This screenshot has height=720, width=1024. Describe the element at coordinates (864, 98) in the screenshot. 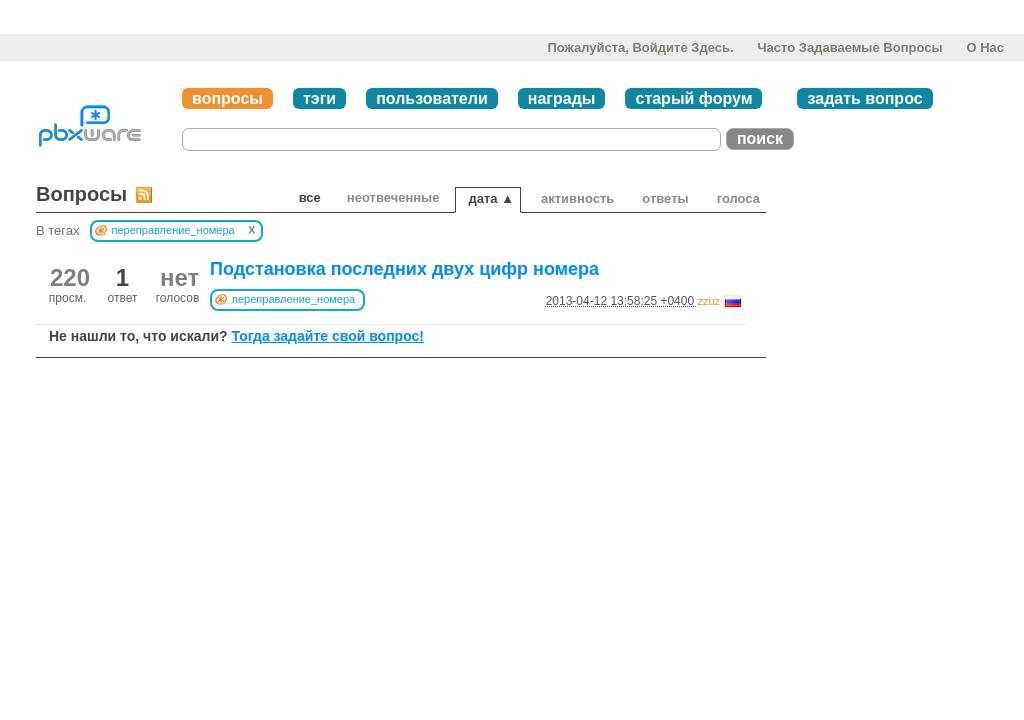

I see `задать вопрос` at that location.